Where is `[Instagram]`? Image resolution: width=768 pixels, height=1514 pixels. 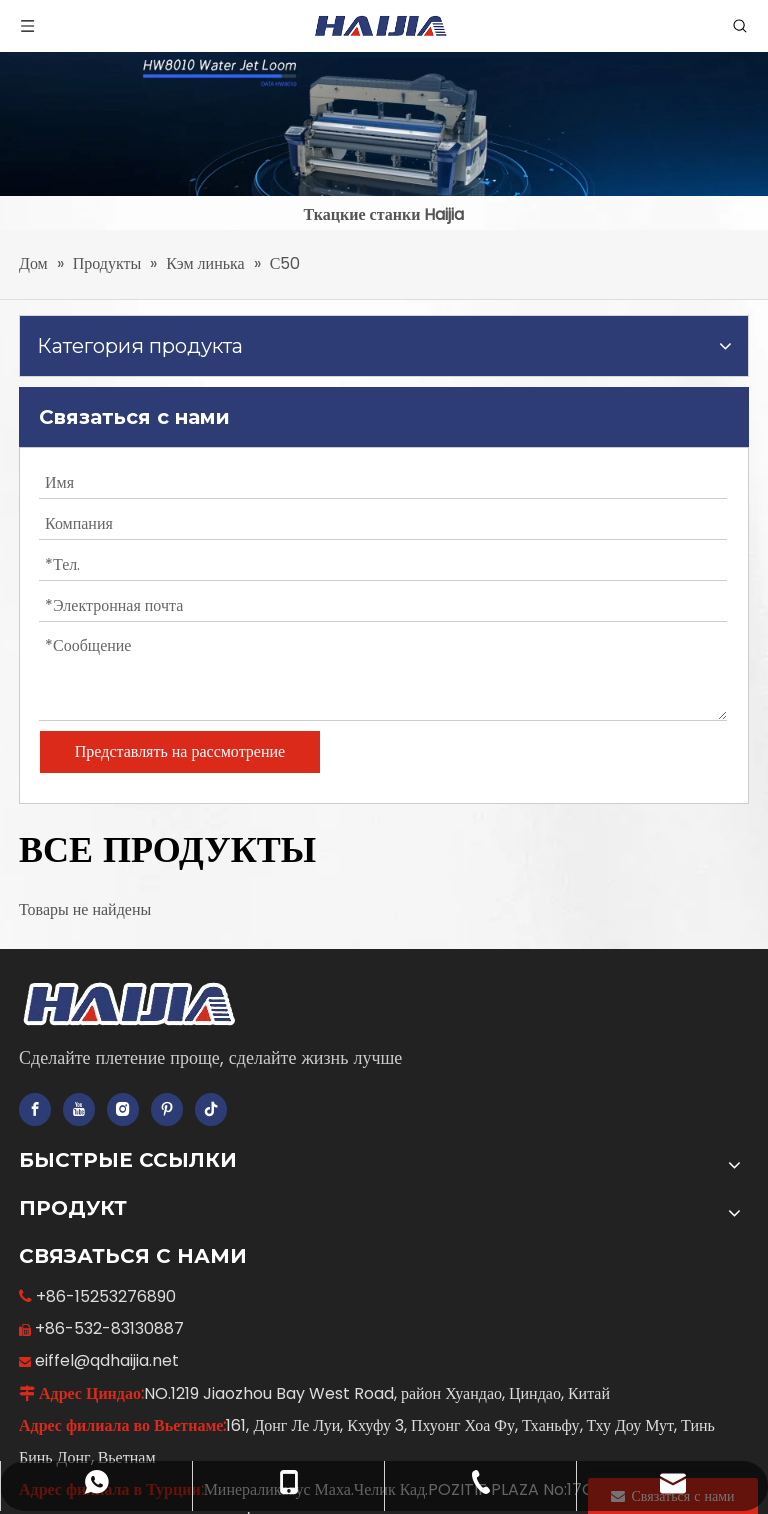
[Instagram] is located at coordinates (123, 1109).